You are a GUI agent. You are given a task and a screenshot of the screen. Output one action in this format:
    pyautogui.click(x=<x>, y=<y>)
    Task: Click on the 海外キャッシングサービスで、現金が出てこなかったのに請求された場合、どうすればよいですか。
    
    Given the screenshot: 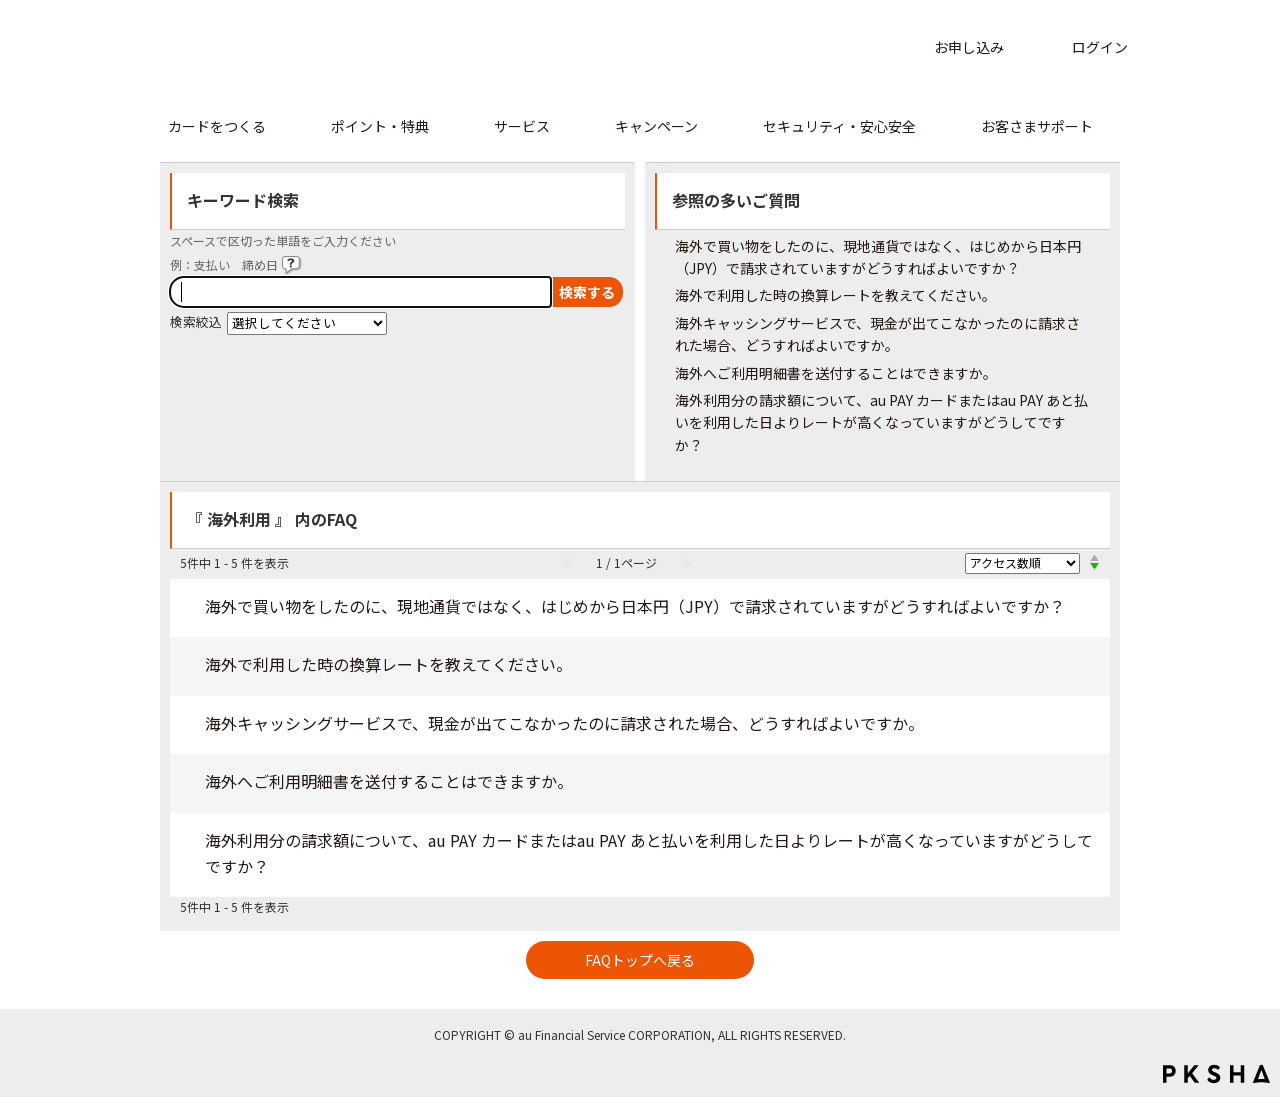 What is the action you would take?
    pyautogui.click(x=564, y=723)
    